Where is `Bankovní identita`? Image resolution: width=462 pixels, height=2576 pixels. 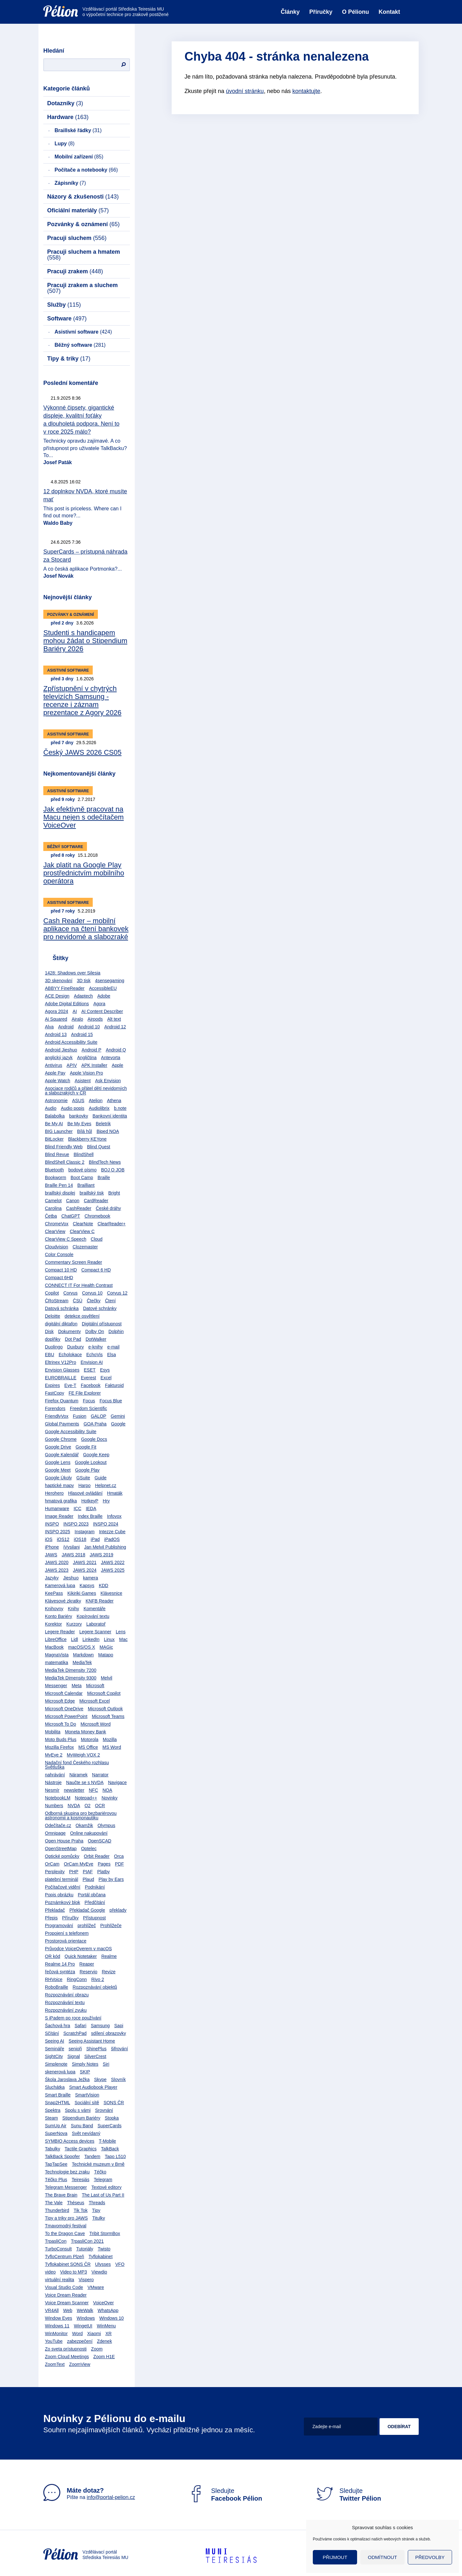 Bankovní identita is located at coordinates (109, 1115).